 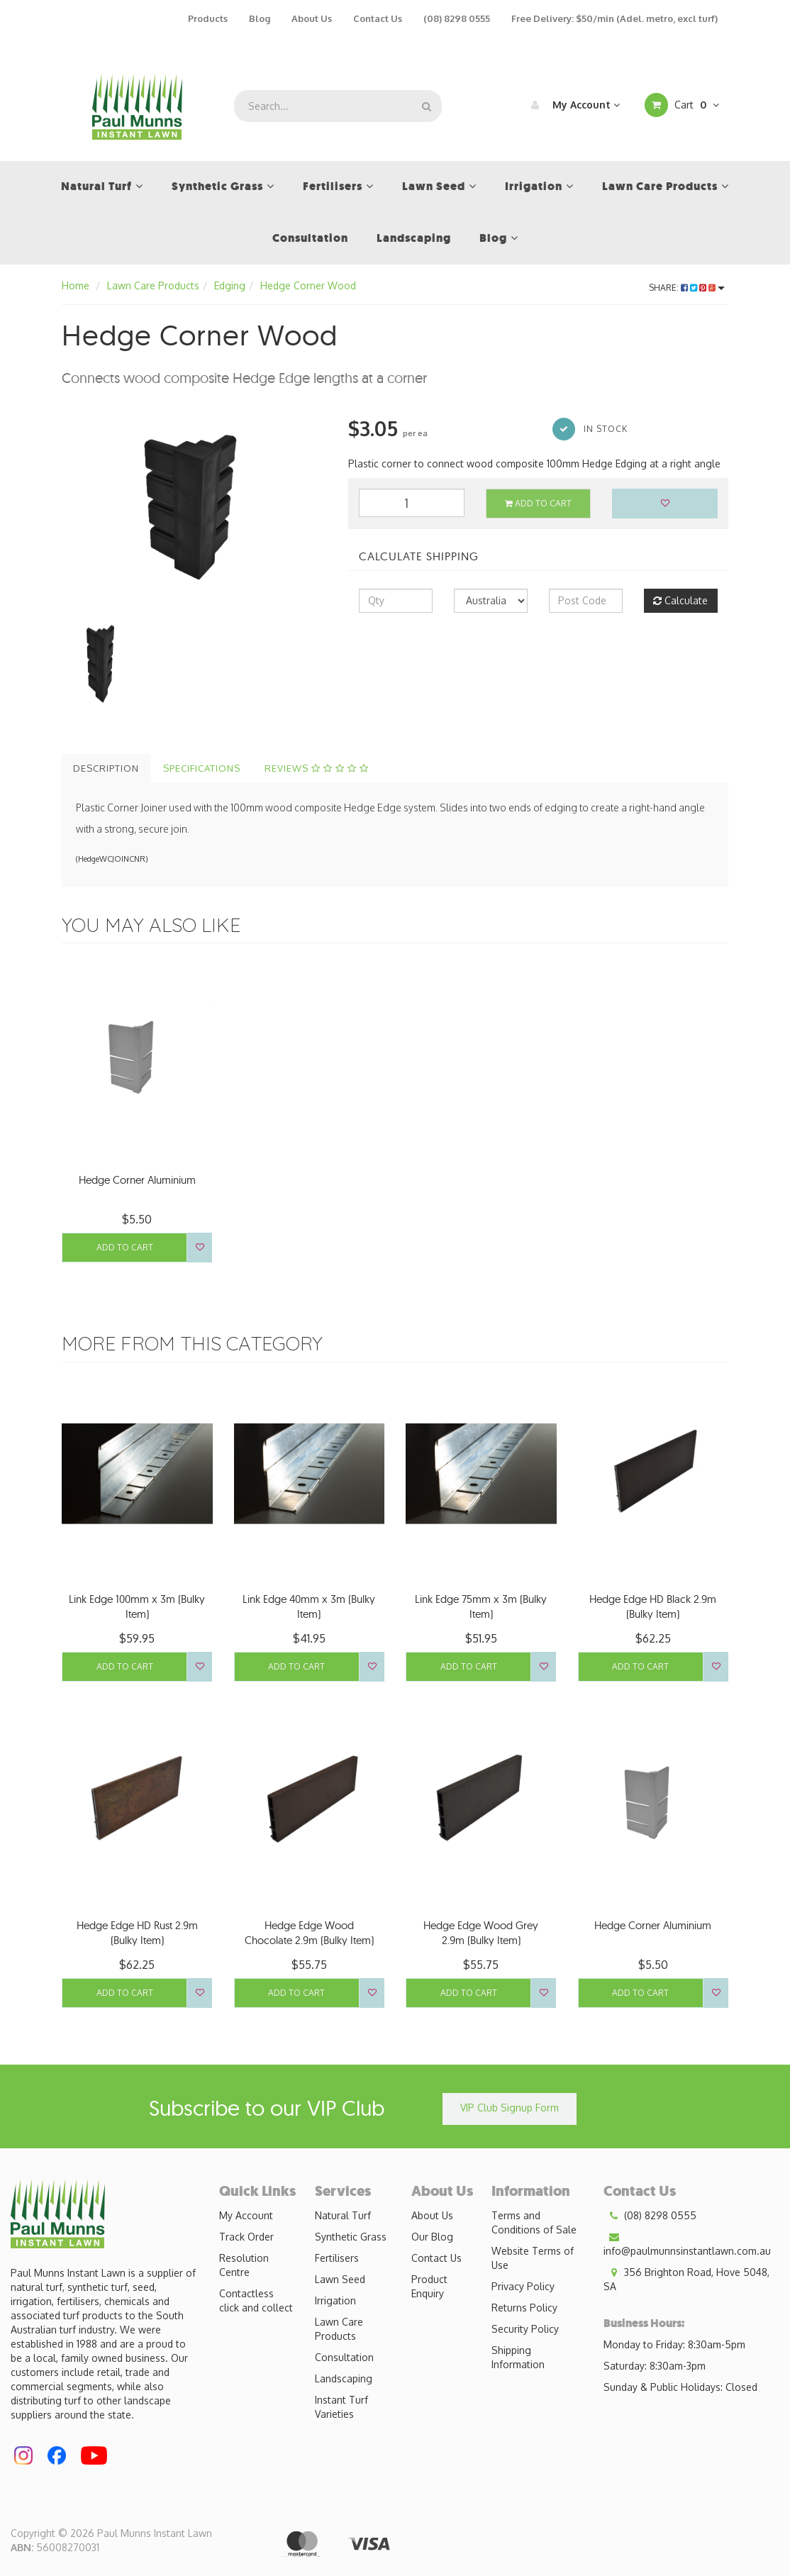 I want to click on (08) 8298 0555, so click(x=456, y=18).